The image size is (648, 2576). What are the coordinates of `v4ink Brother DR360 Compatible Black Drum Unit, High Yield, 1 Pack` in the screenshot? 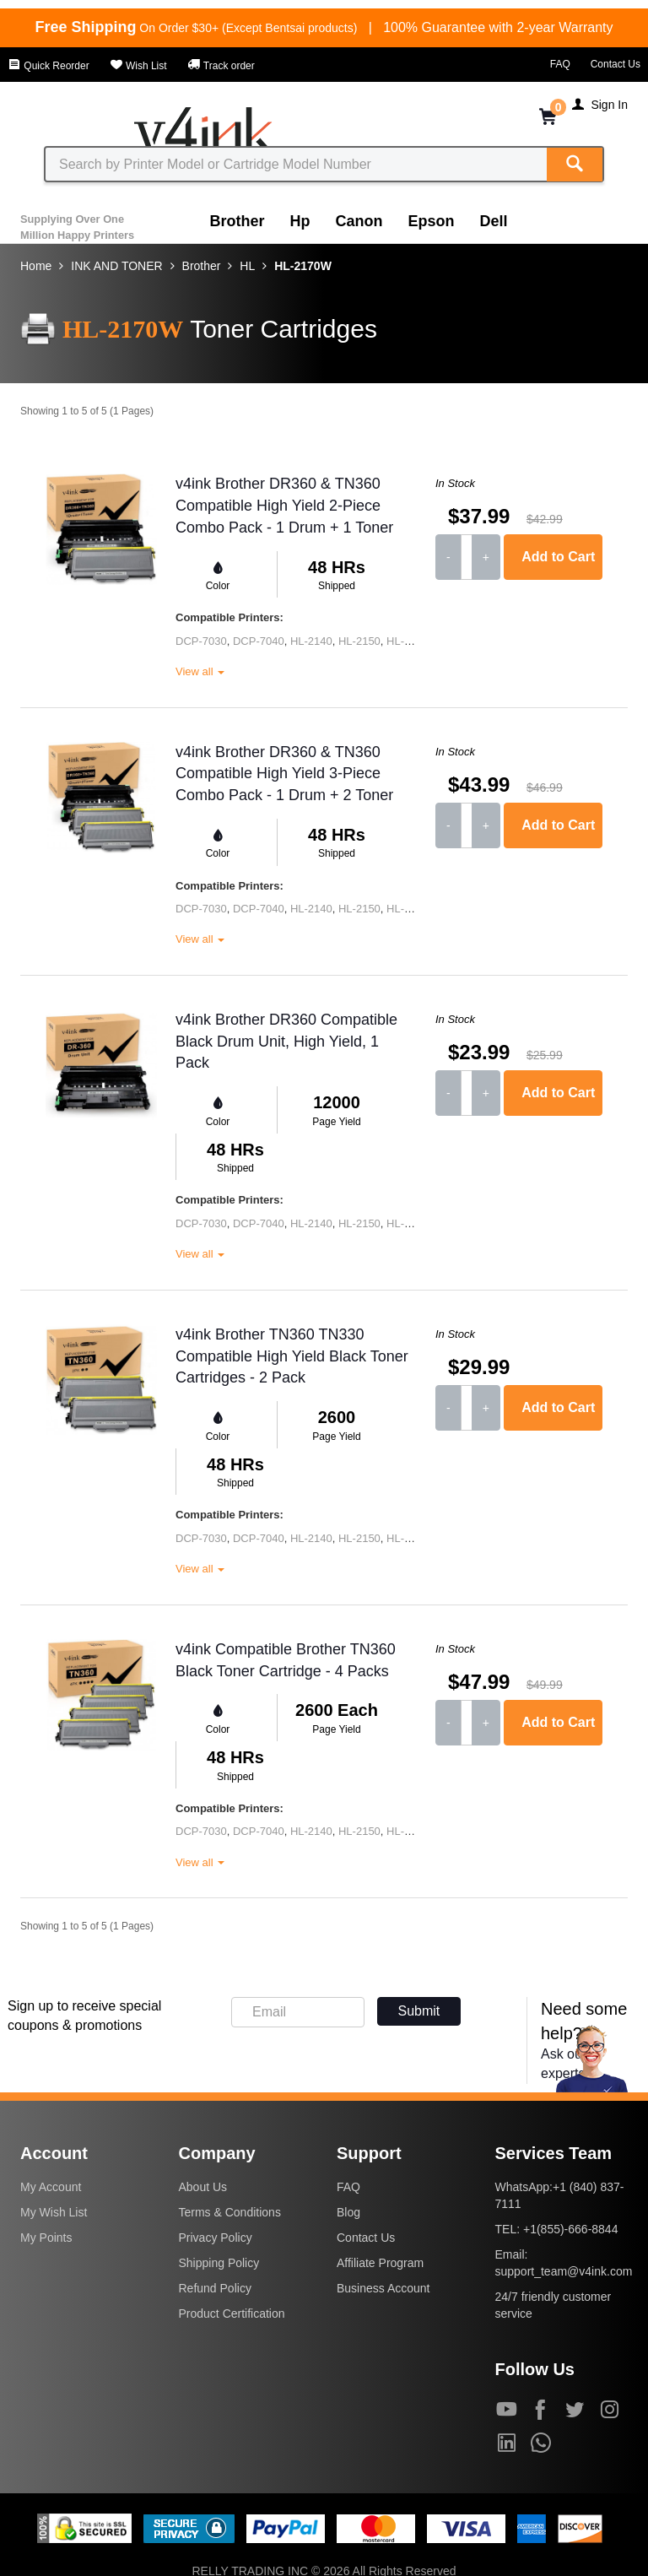 It's located at (286, 1041).